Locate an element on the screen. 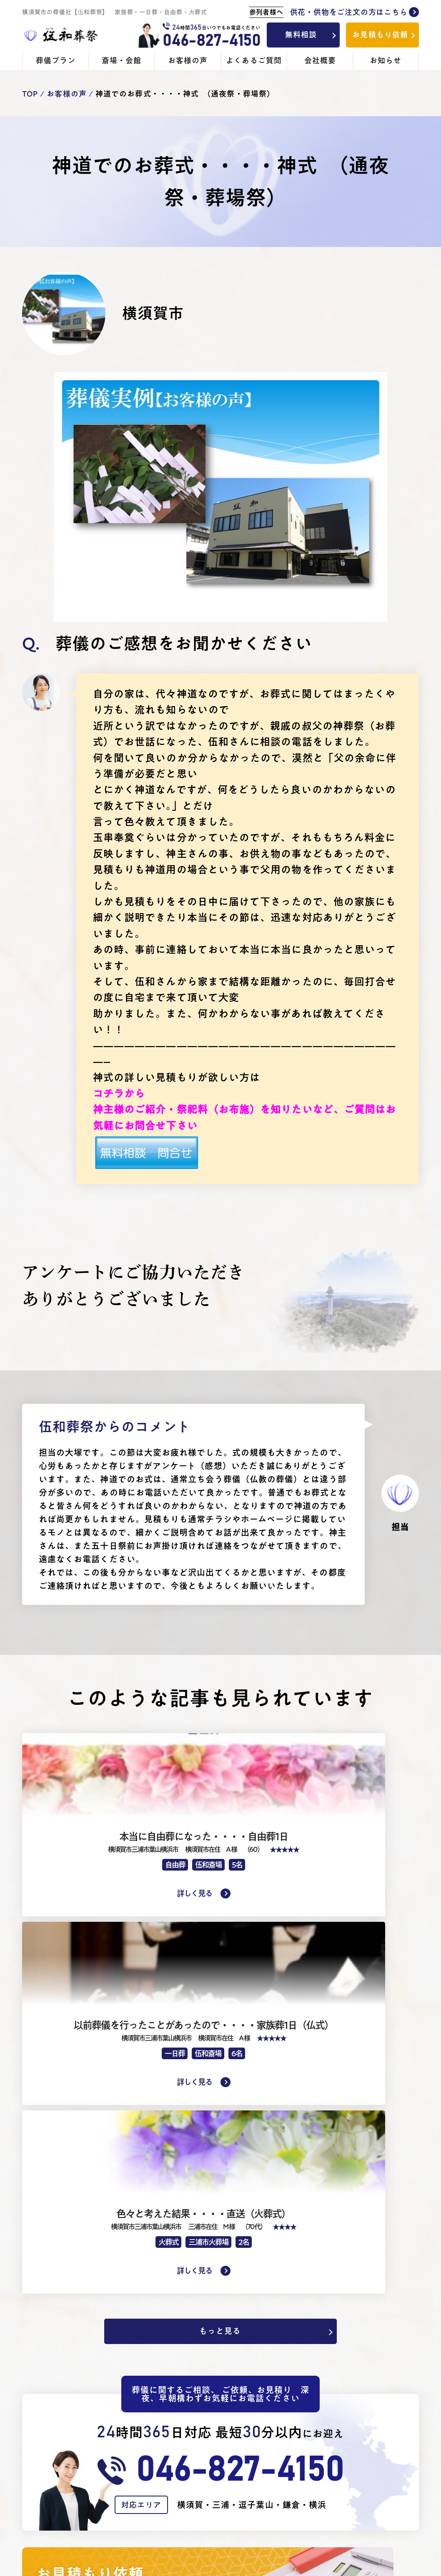  - 自由葬 is located at coordinates (169, 2424).